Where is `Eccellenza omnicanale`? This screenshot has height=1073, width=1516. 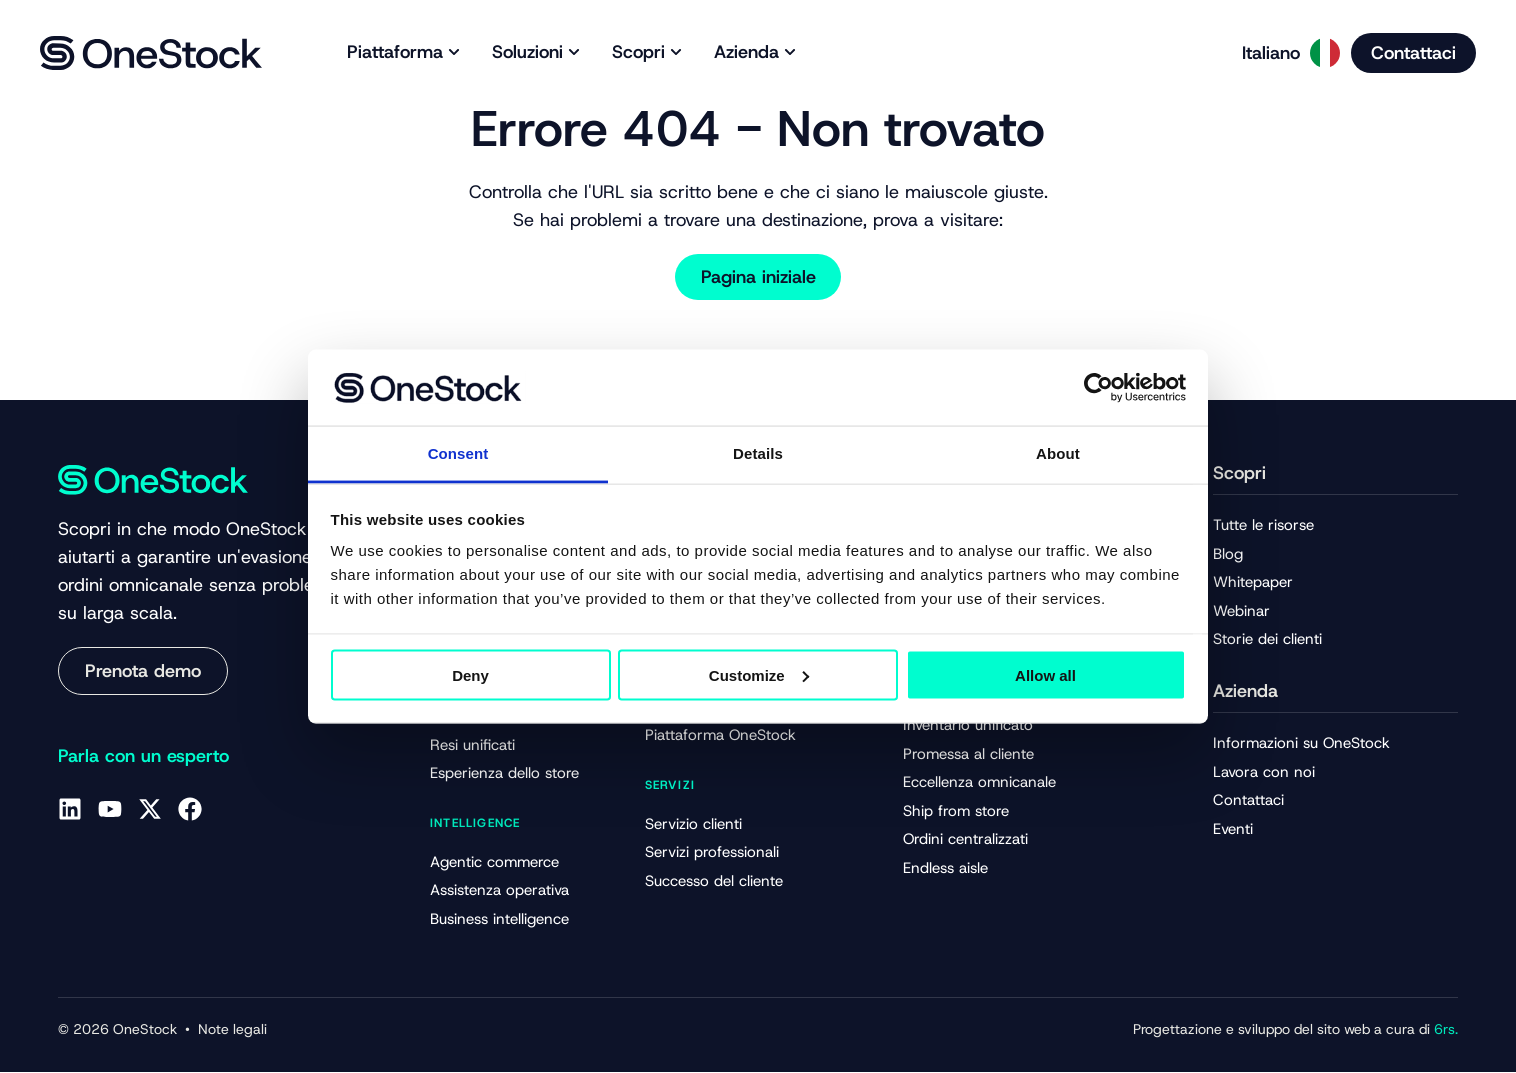 Eccellenza omnicanale is located at coordinates (979, 783).